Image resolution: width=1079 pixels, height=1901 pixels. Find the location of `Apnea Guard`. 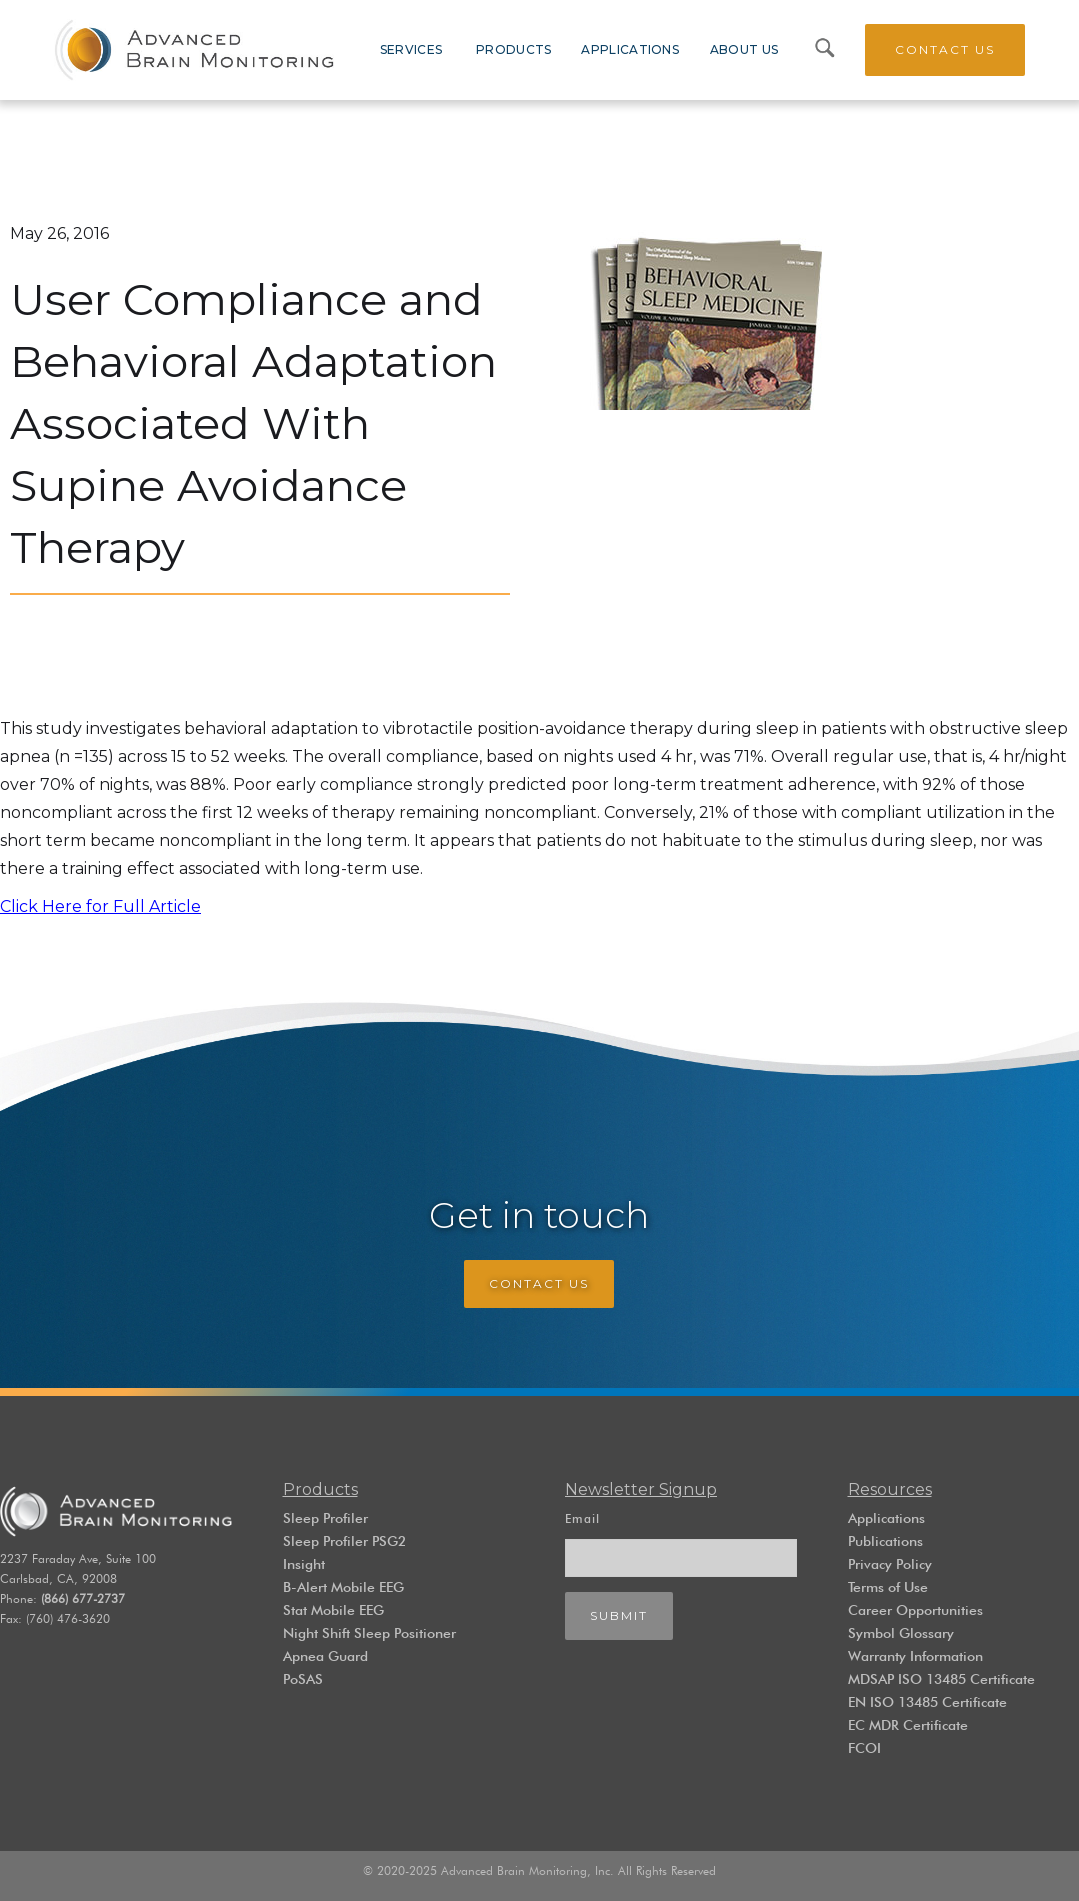

Apnea Guard is located at coordinates (325, 1656).